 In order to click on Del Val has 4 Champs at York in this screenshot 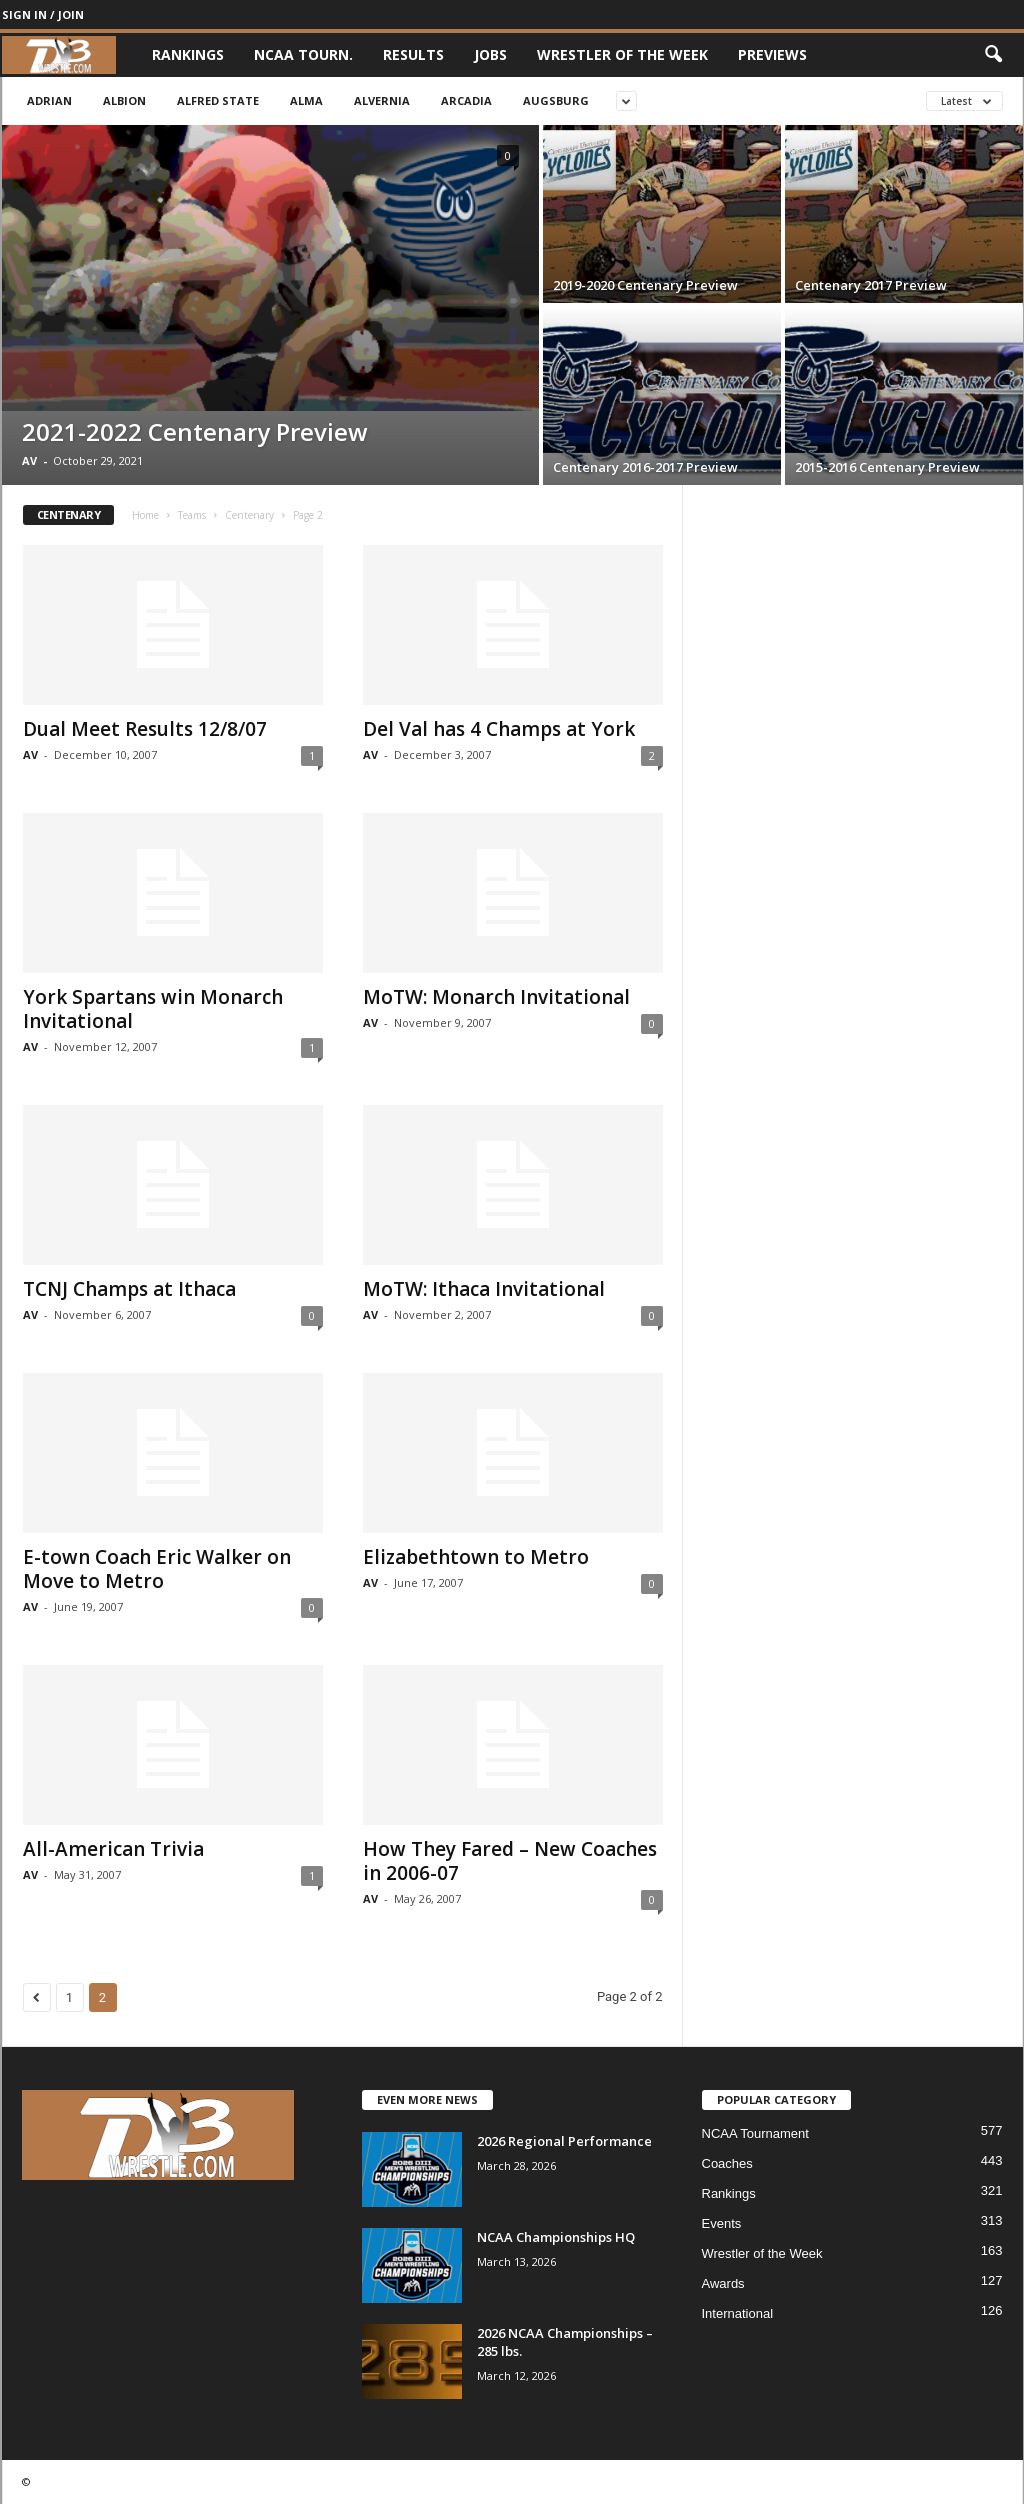, I will do `click(499, 729)`.